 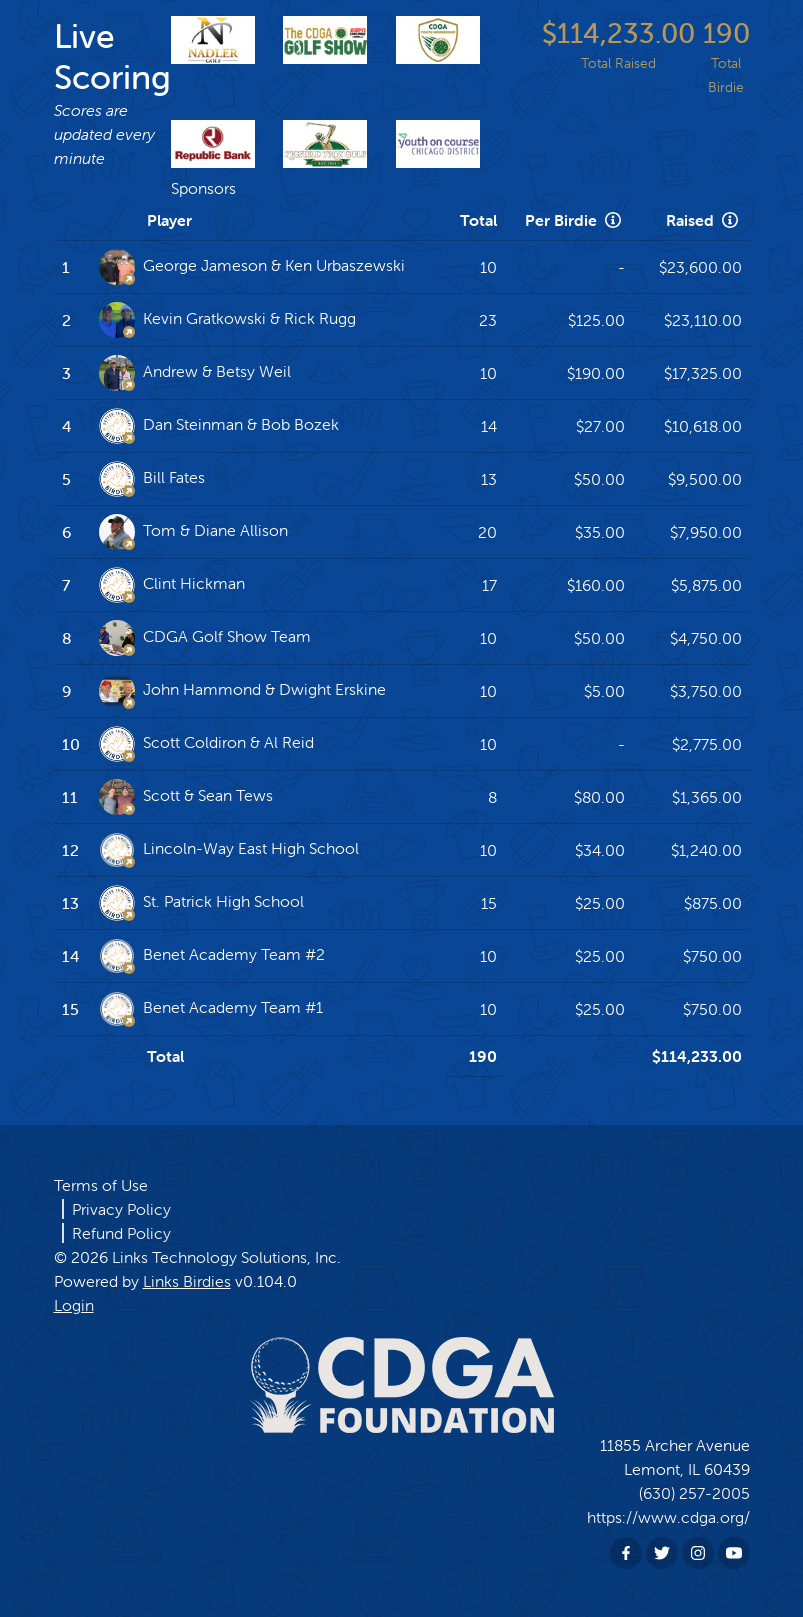 I want to click on John Hammond & Dwight Erskine, so click(x=242, y=691).